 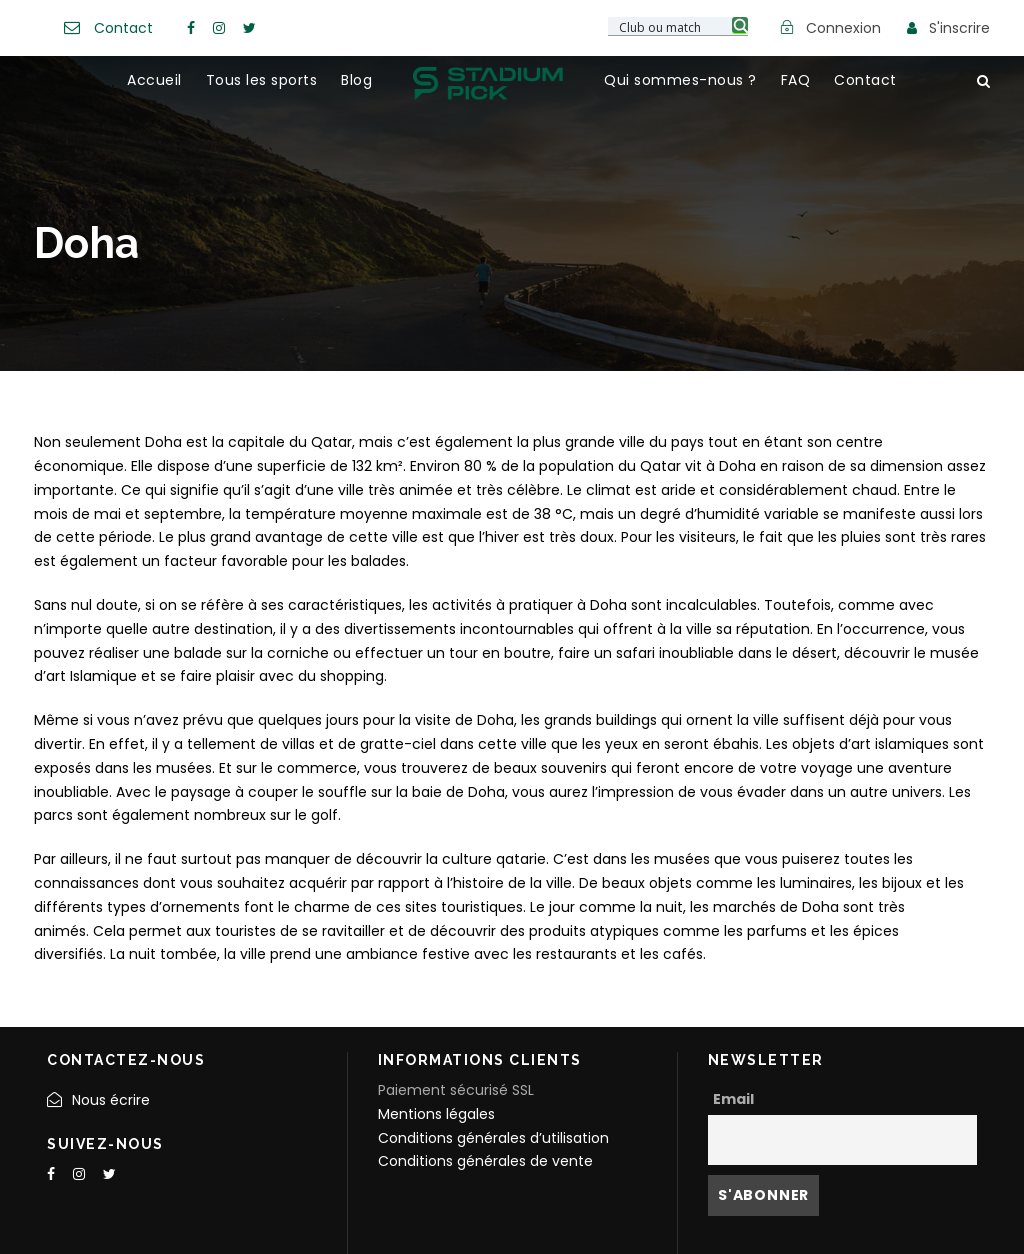 I want to click on Qui sommes-nous ?, so click(x=680, y=80).